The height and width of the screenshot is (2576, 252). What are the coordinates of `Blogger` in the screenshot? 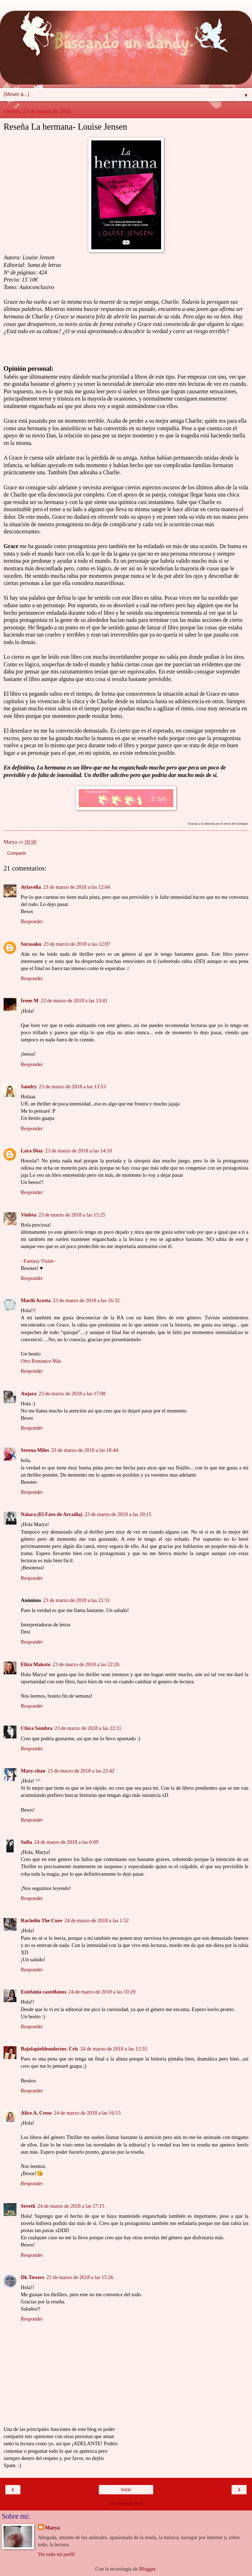 It's located at (147, 2569).